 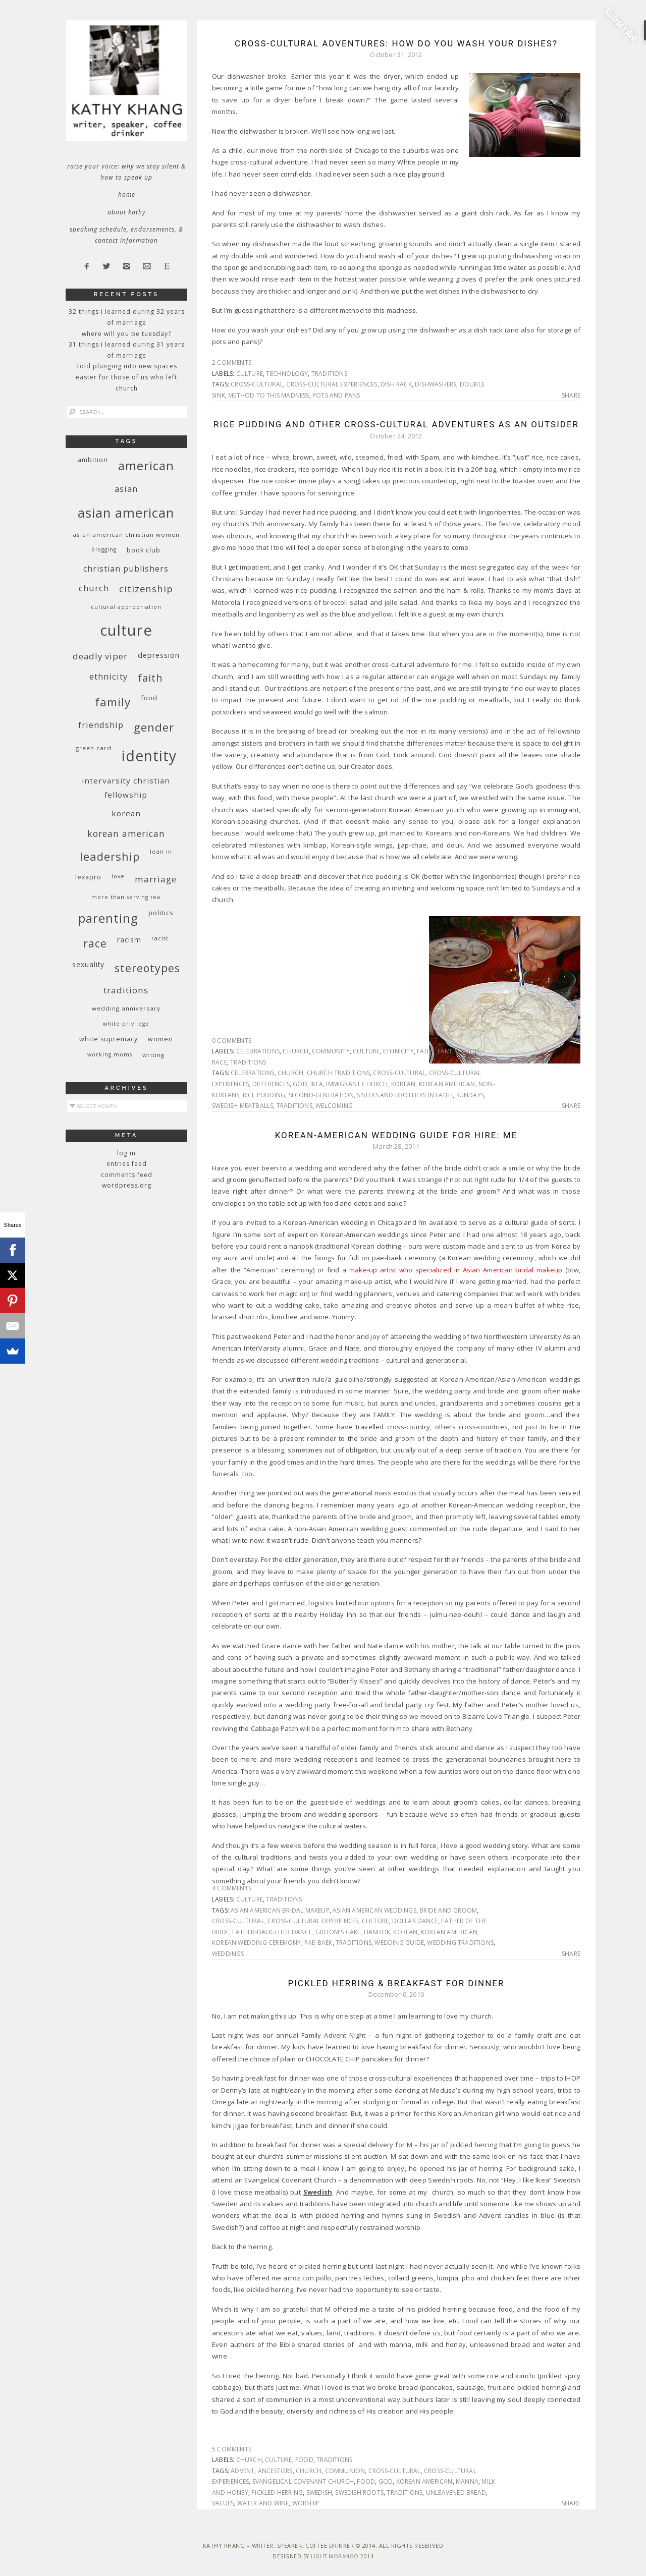 What do you see at coordinates (93, 460) in the screenshot?
I see `ambition [ambition (10 items)]` at bounding box center [93, 460].